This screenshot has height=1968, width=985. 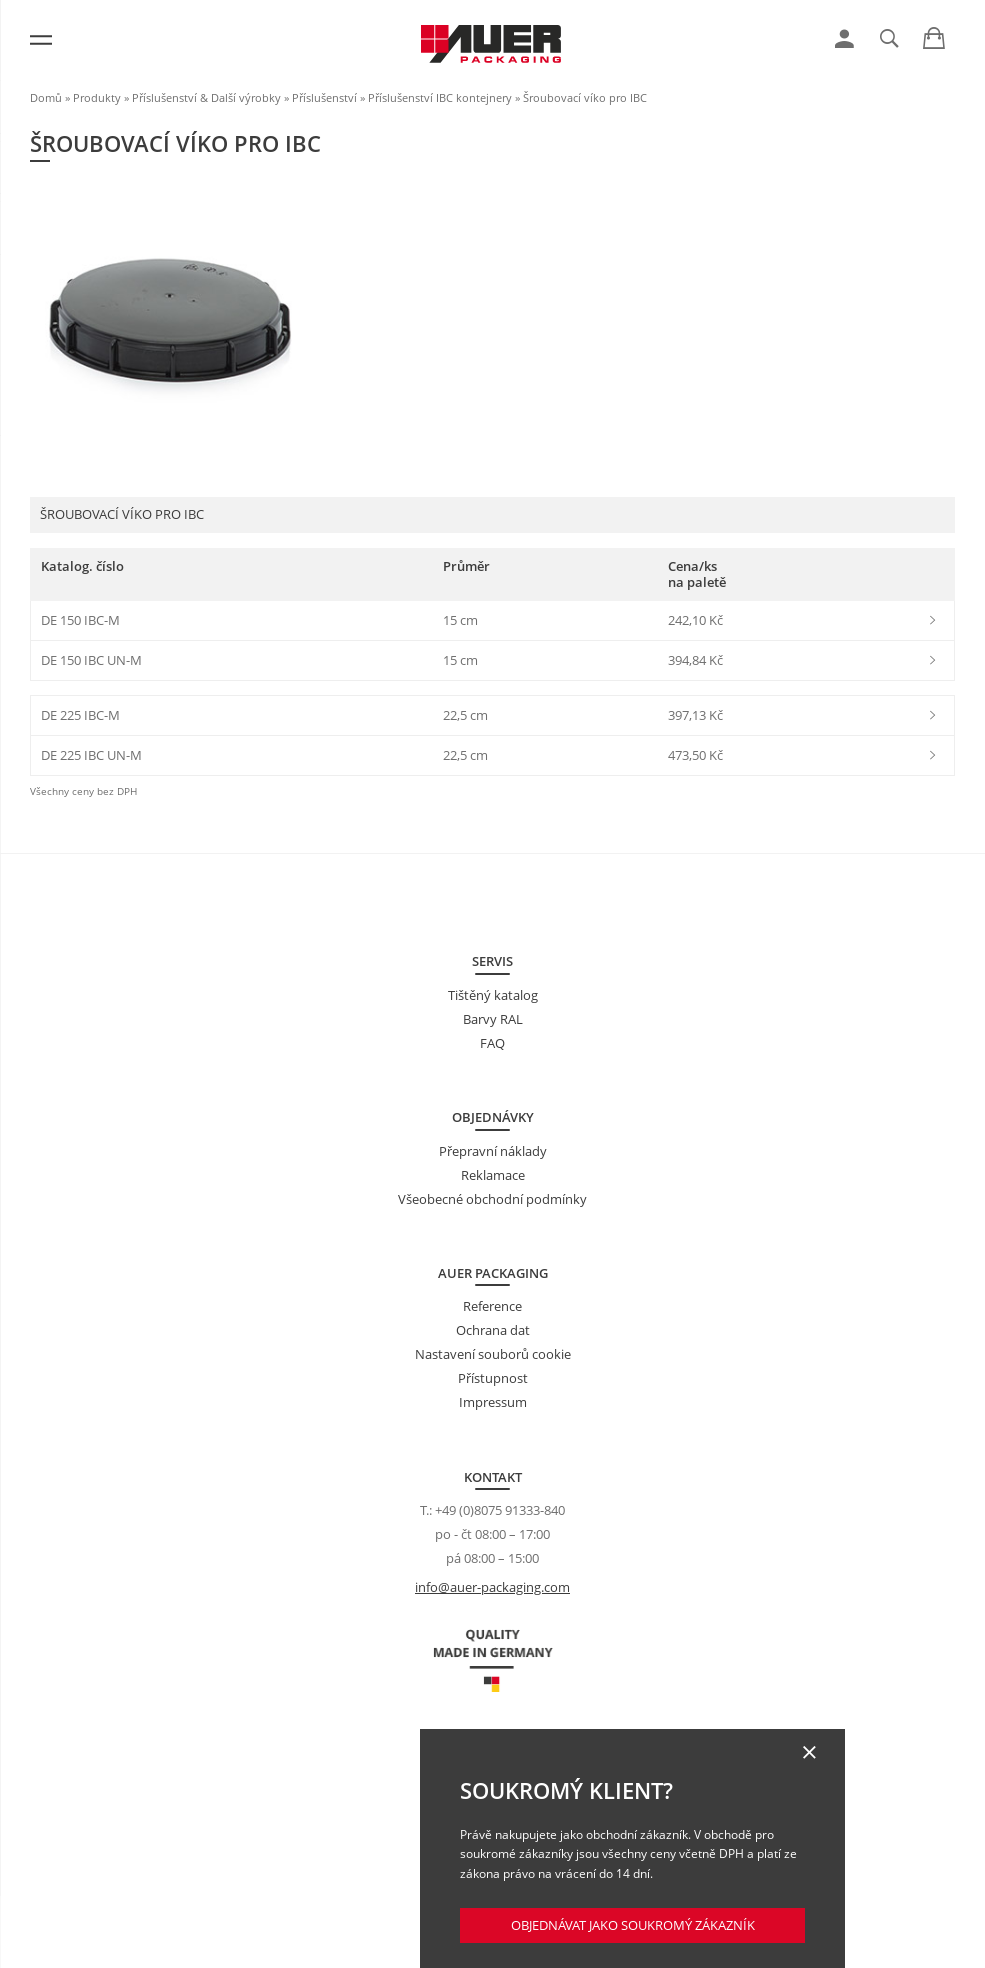 What do you see at coordinates (324, 97) in the screenshot?
I see `Příslušenství` at bounding box center [324, 97].